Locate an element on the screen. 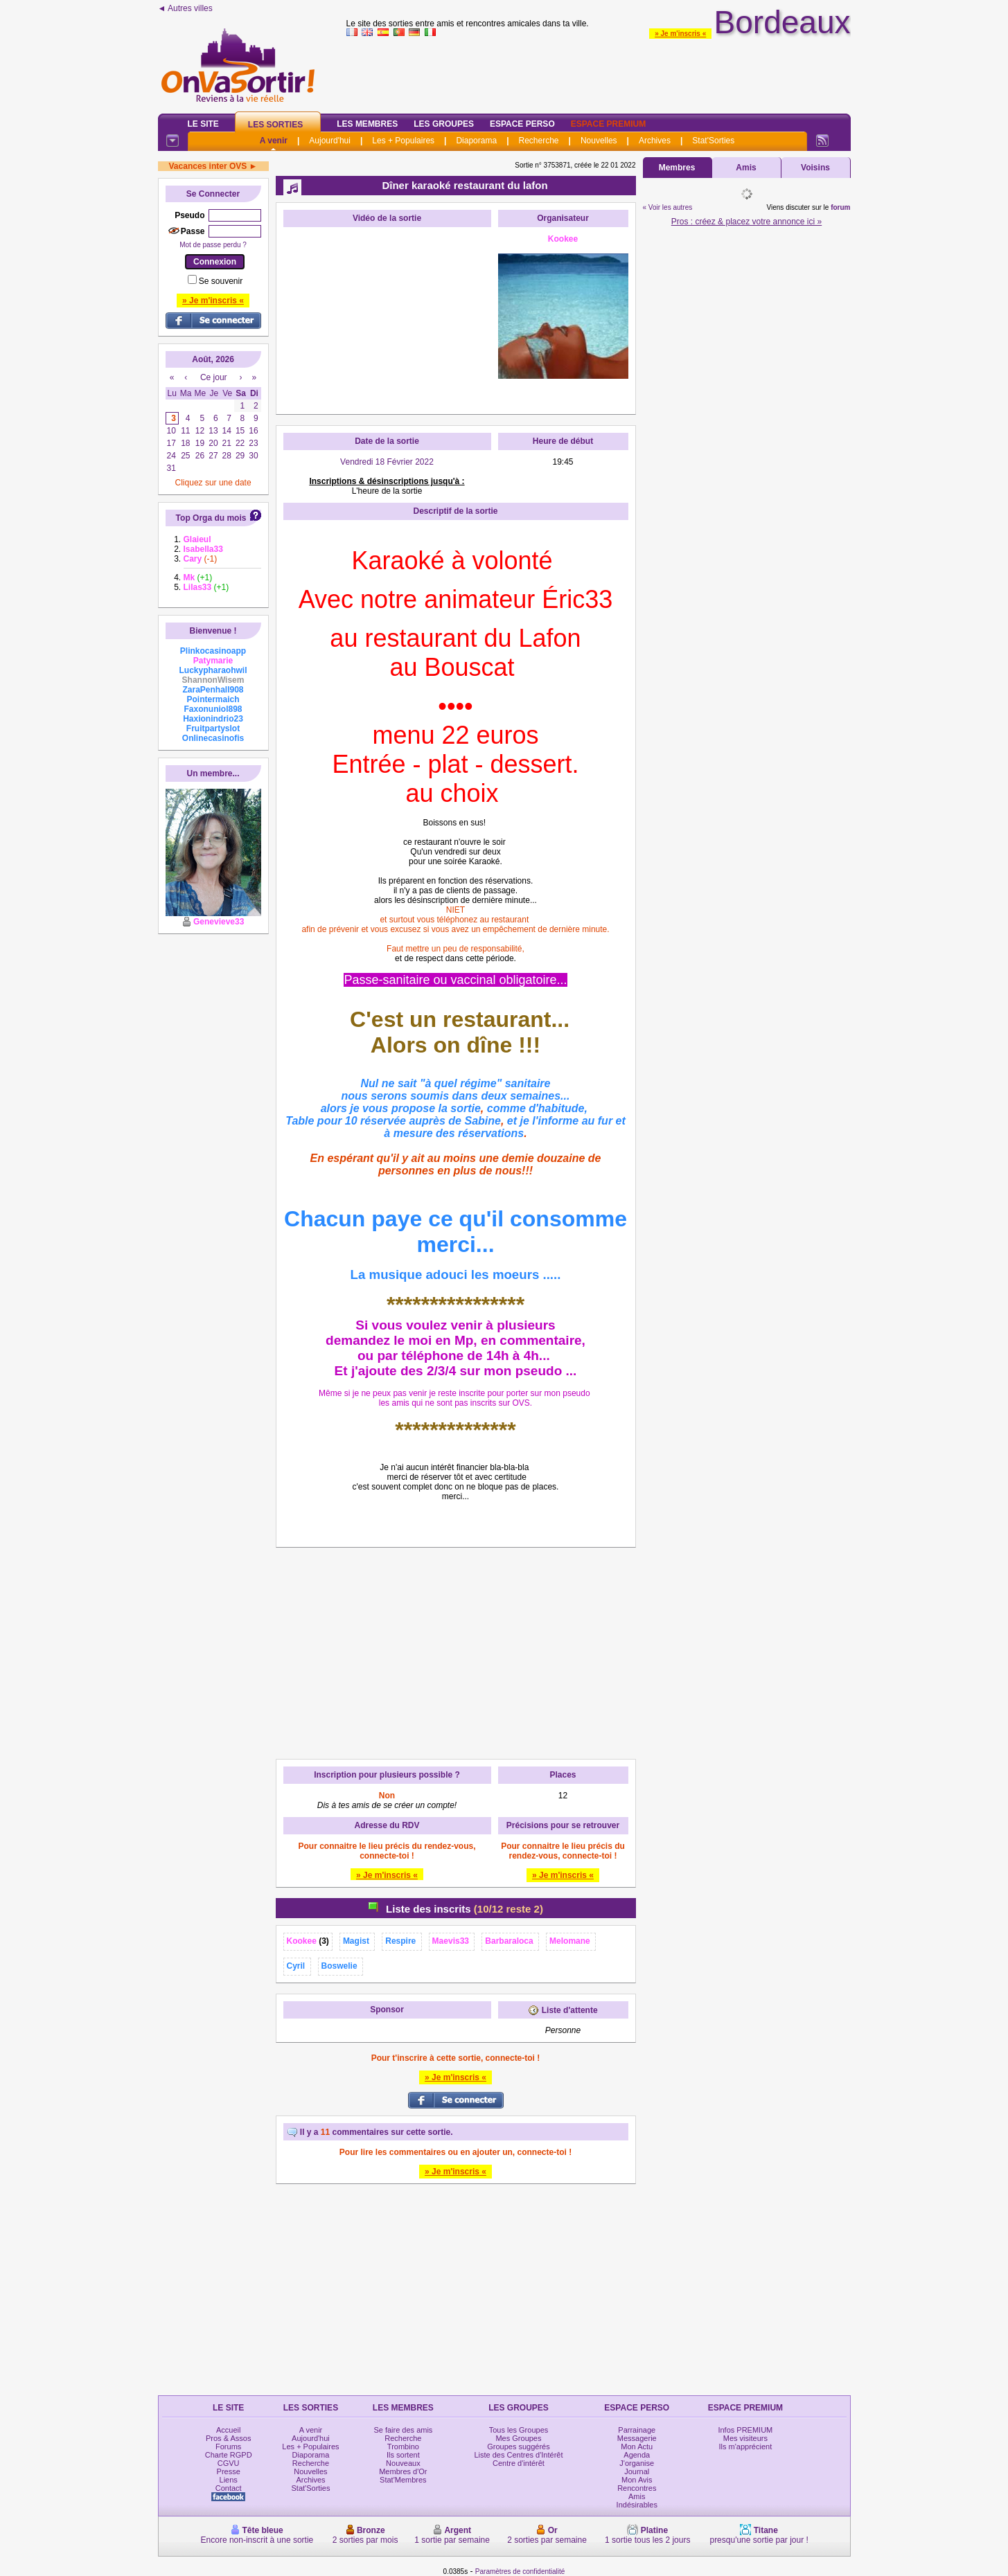  Nouveaux is located at coordinates (403, 2463).